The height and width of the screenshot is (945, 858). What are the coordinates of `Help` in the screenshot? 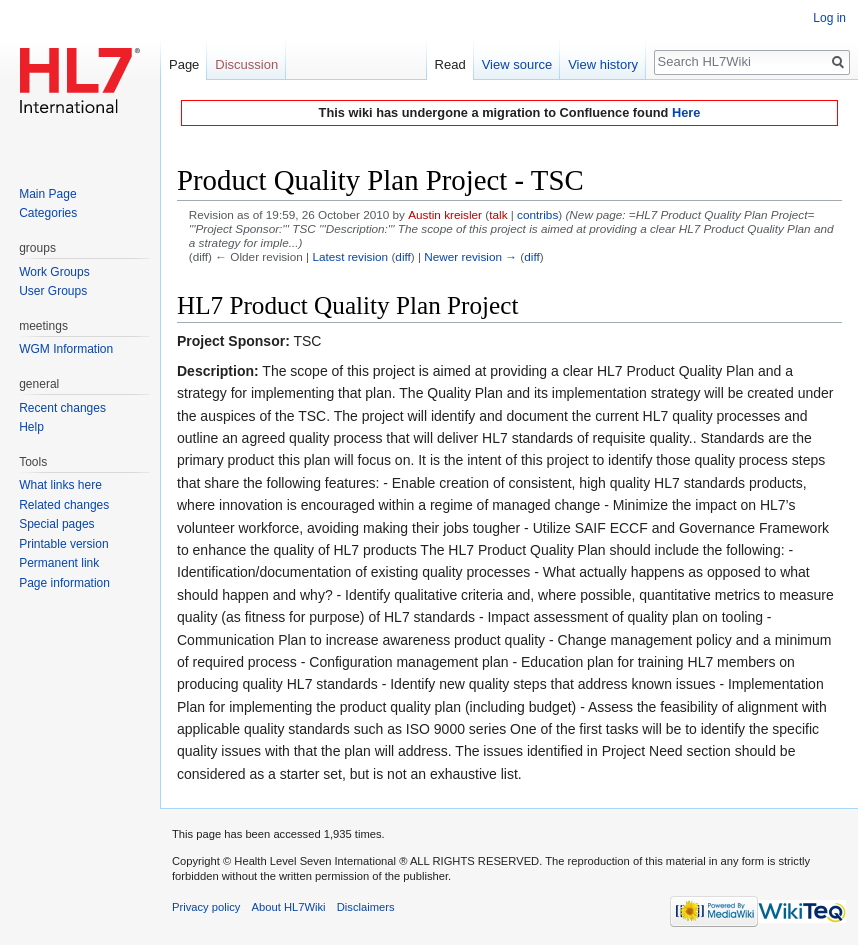 It's located at (31, 427).